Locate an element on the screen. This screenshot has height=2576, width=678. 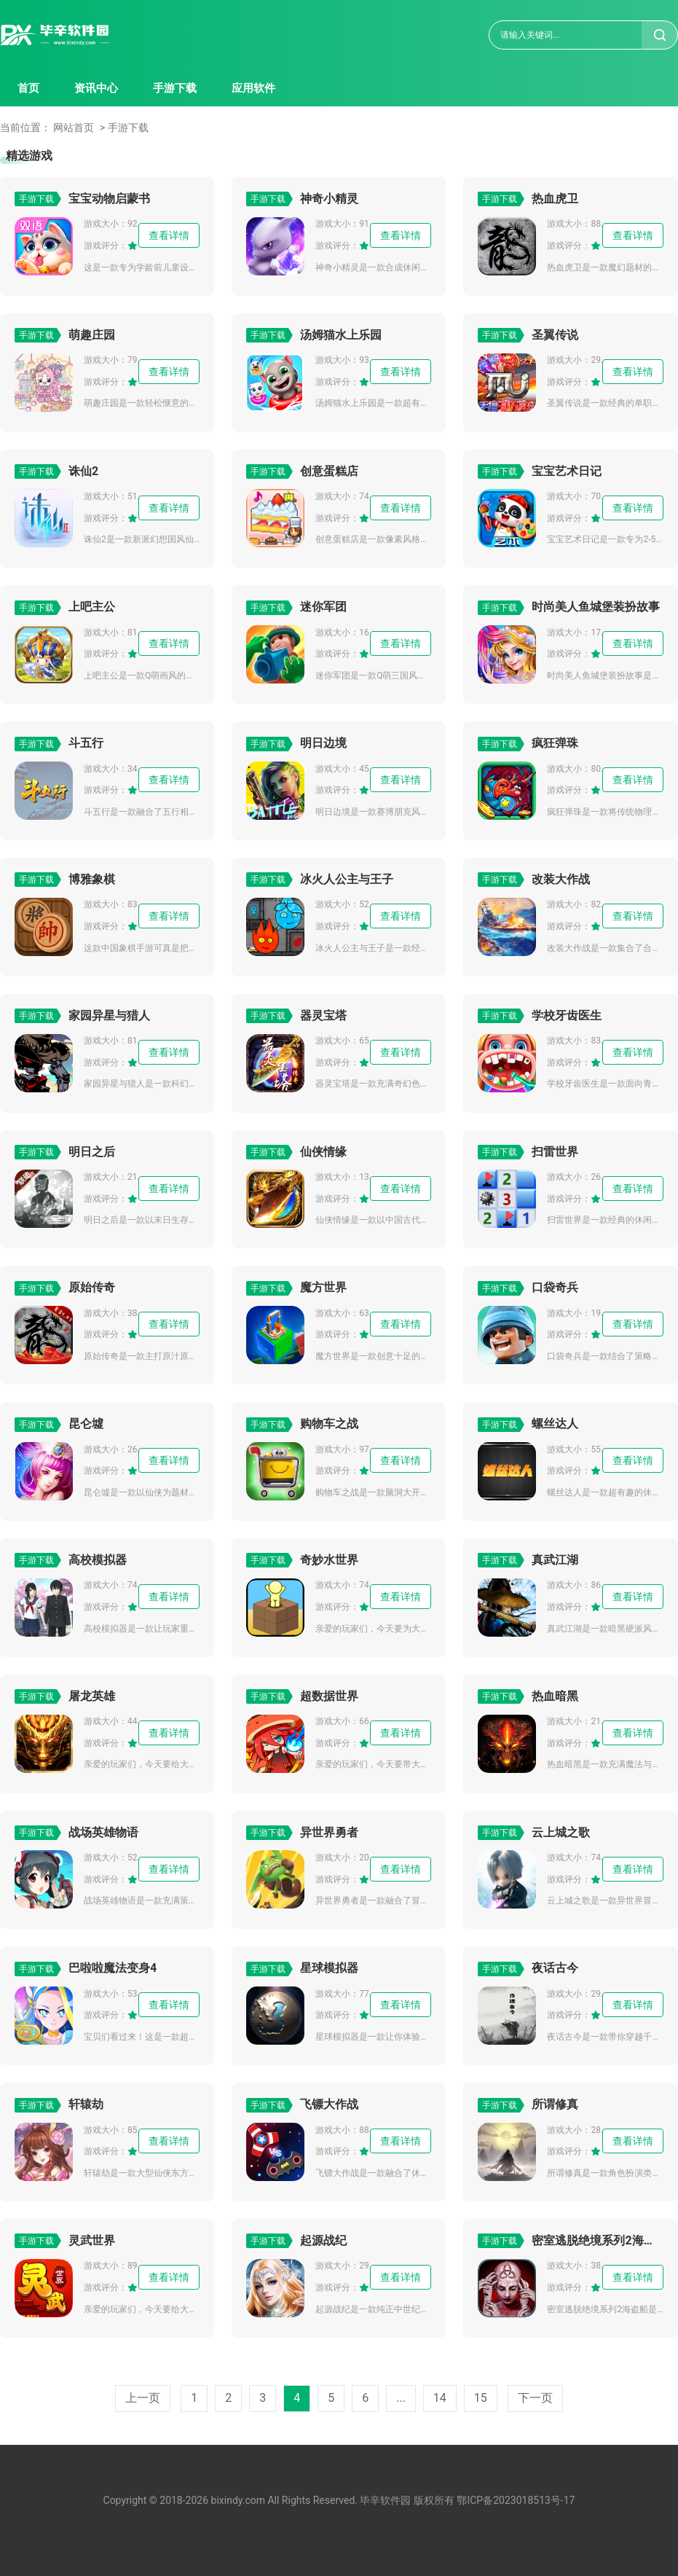
14 is located at coordinates (439, 2398).